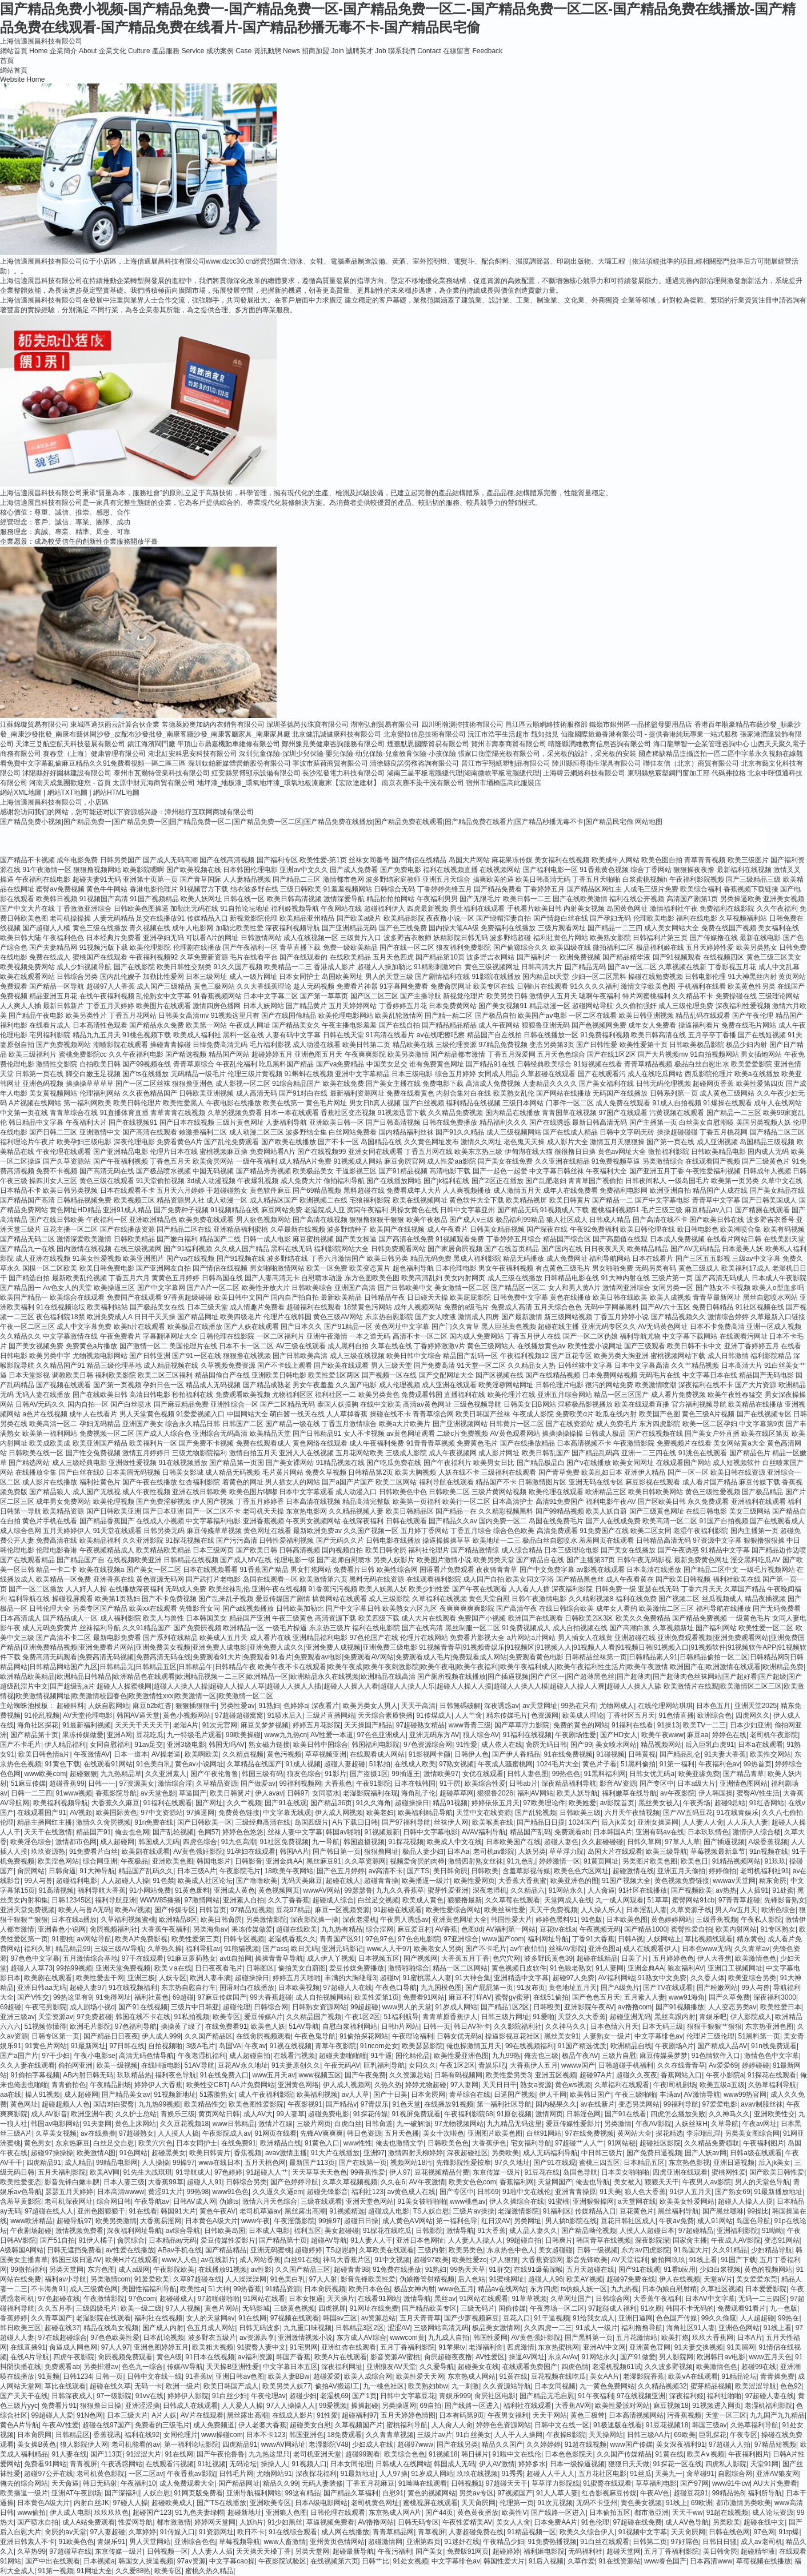 This screenshot has width=807, height=2576. Describe the element at coordinates (379, 1929) in the screenshot. I see `综合淫网` at that location.